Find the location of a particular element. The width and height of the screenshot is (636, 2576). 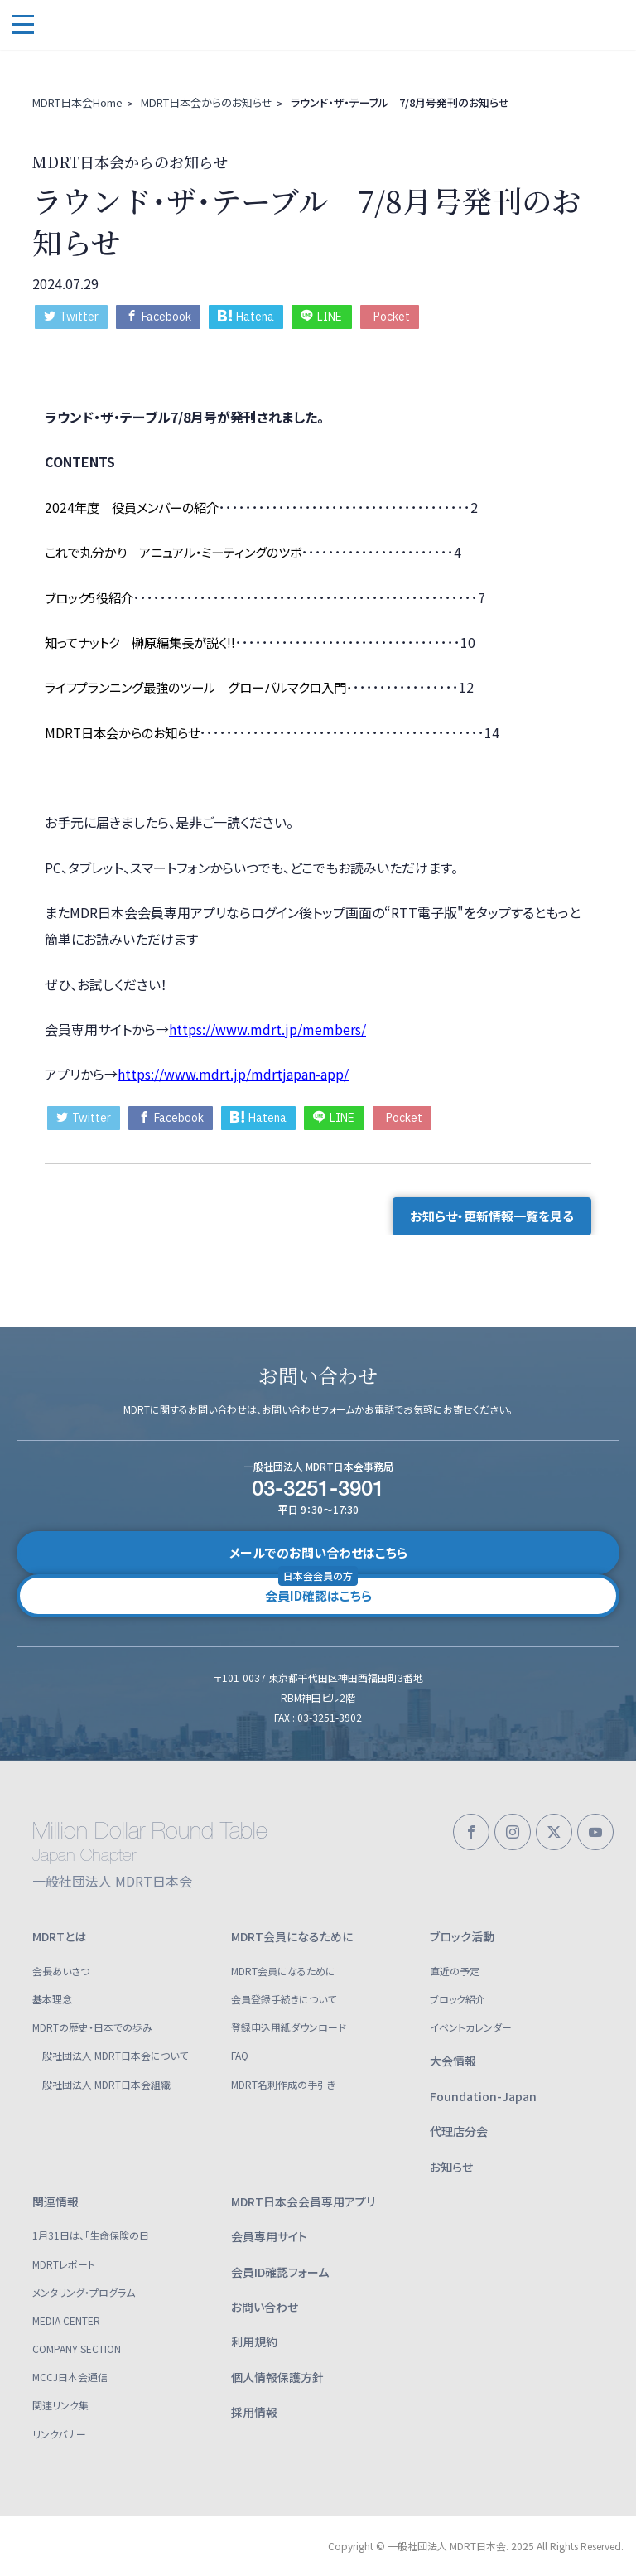

一般社団法人 MDRT日本会について is located at coordinates (110, 2055).